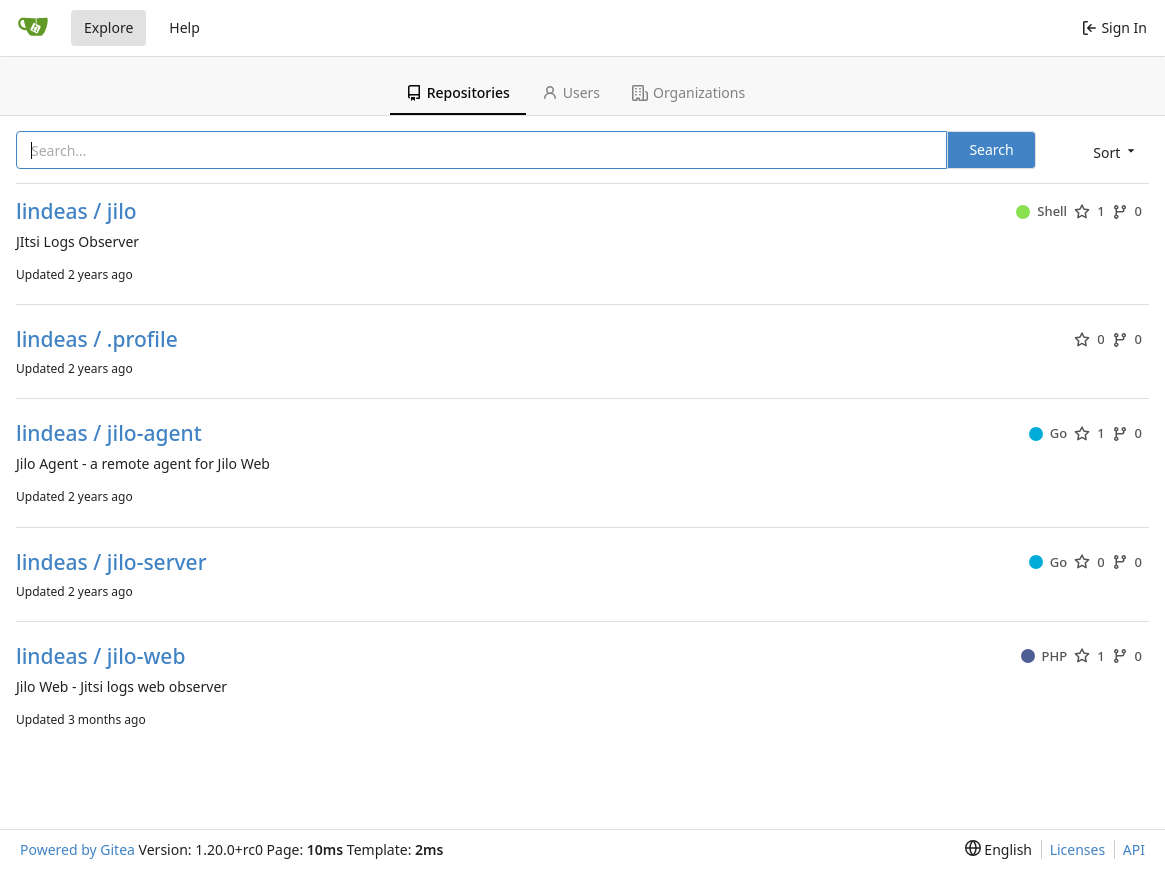 Image resolution: width=1165 pixels, height=869 pixels. Describe the element at coordinates (100, 656) in the screenshot. I see `lindeas / jilo-web` at that location.